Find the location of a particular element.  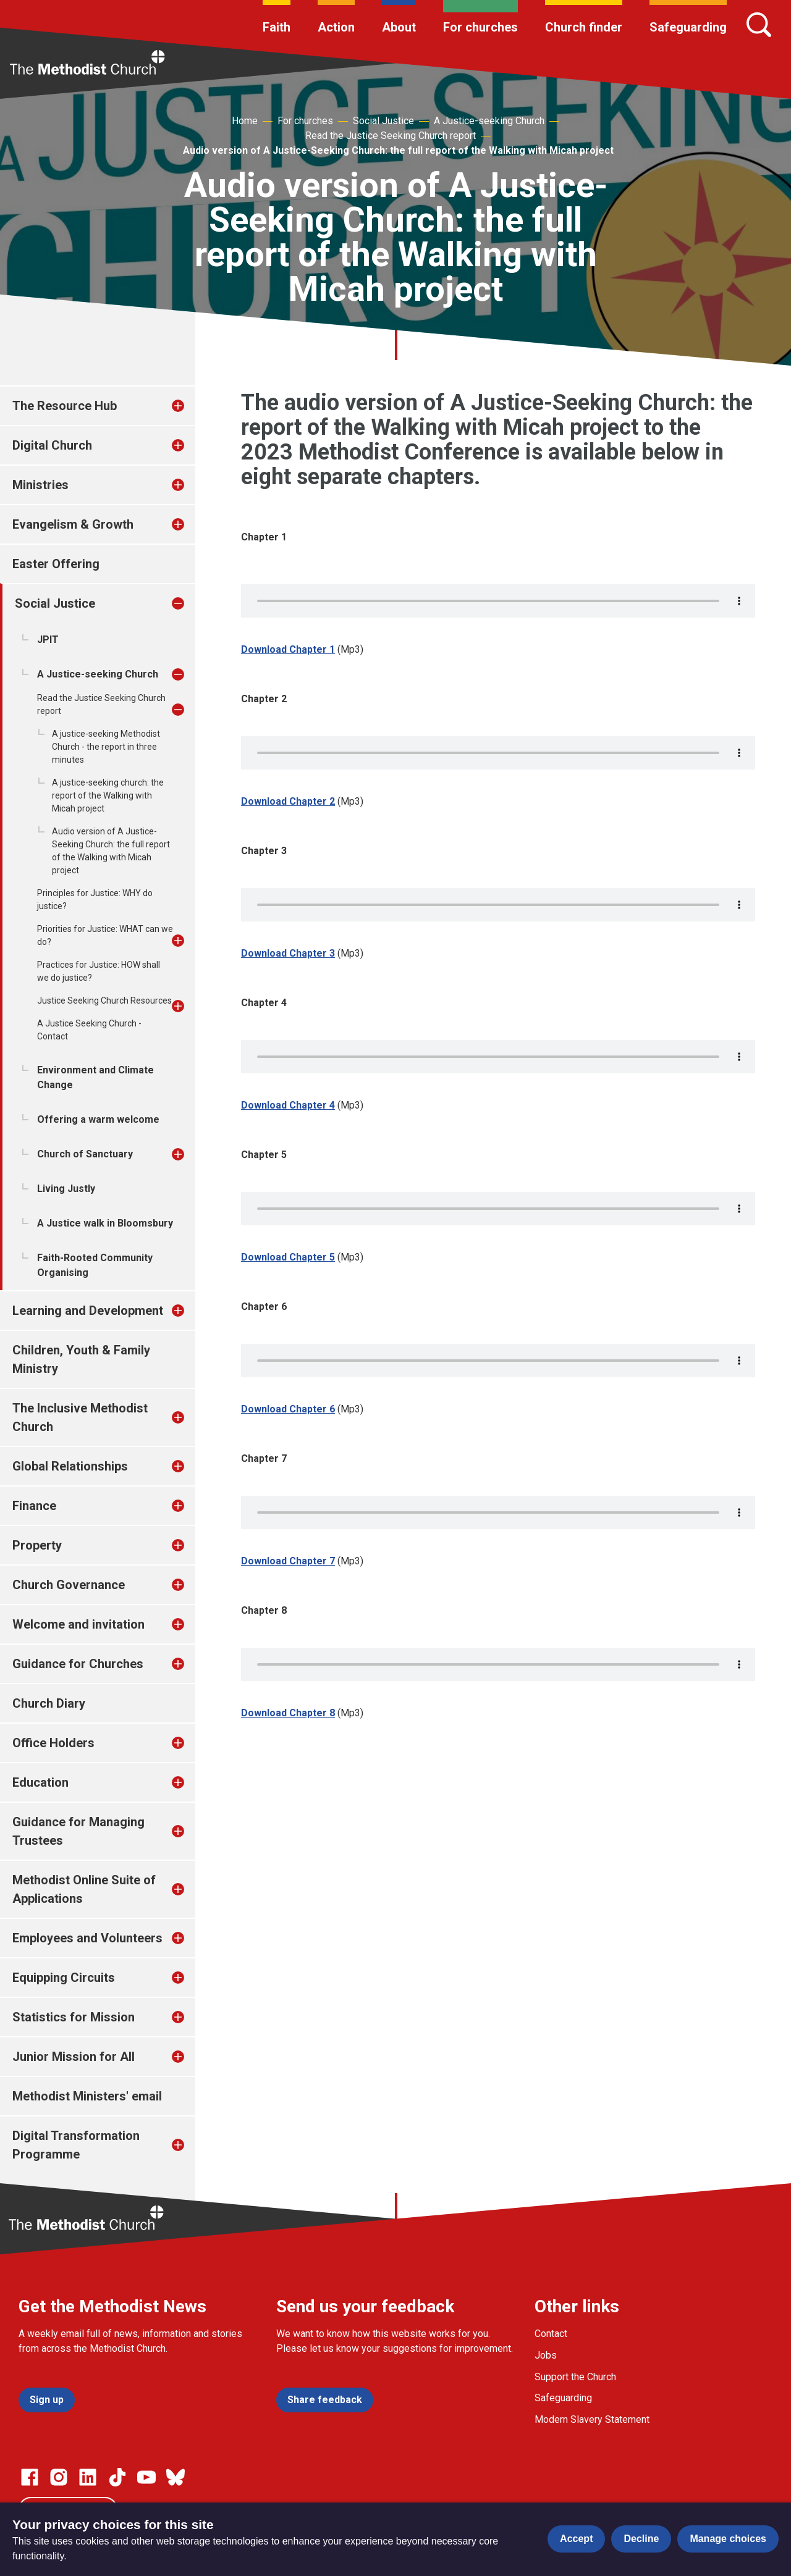

Church Governance is located at coordinates (68, 1584).